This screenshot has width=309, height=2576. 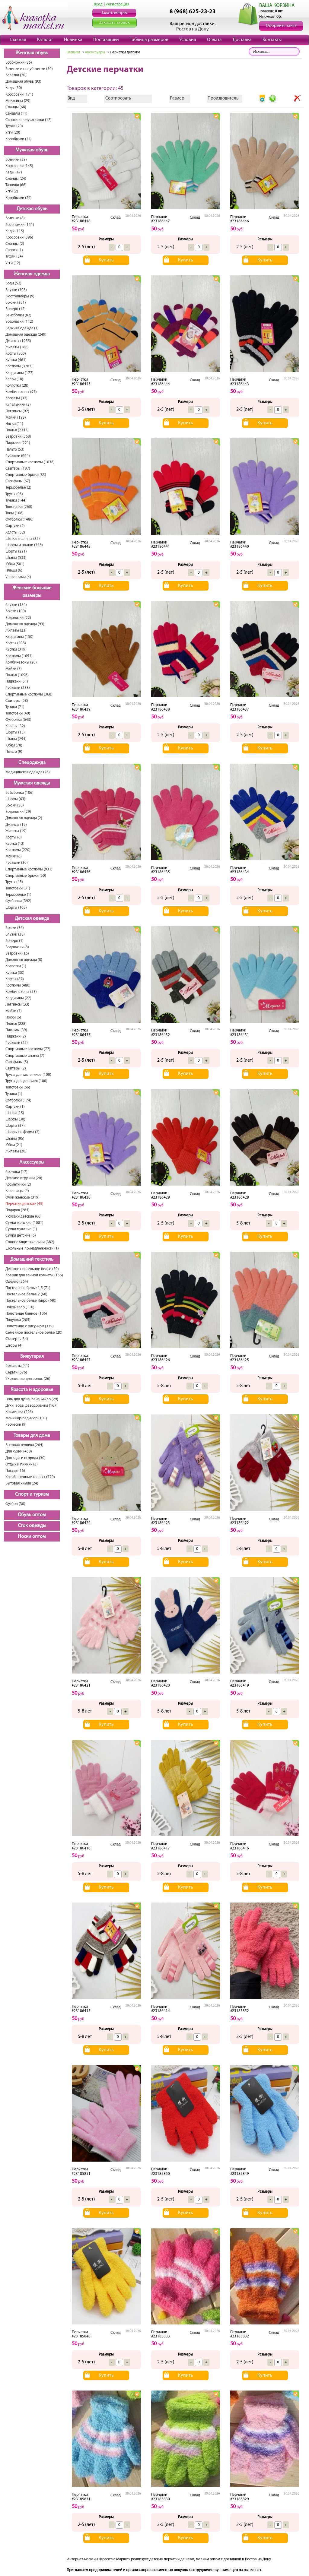 I want to click on Леггинсы (33), so click(x=17, y=1004).